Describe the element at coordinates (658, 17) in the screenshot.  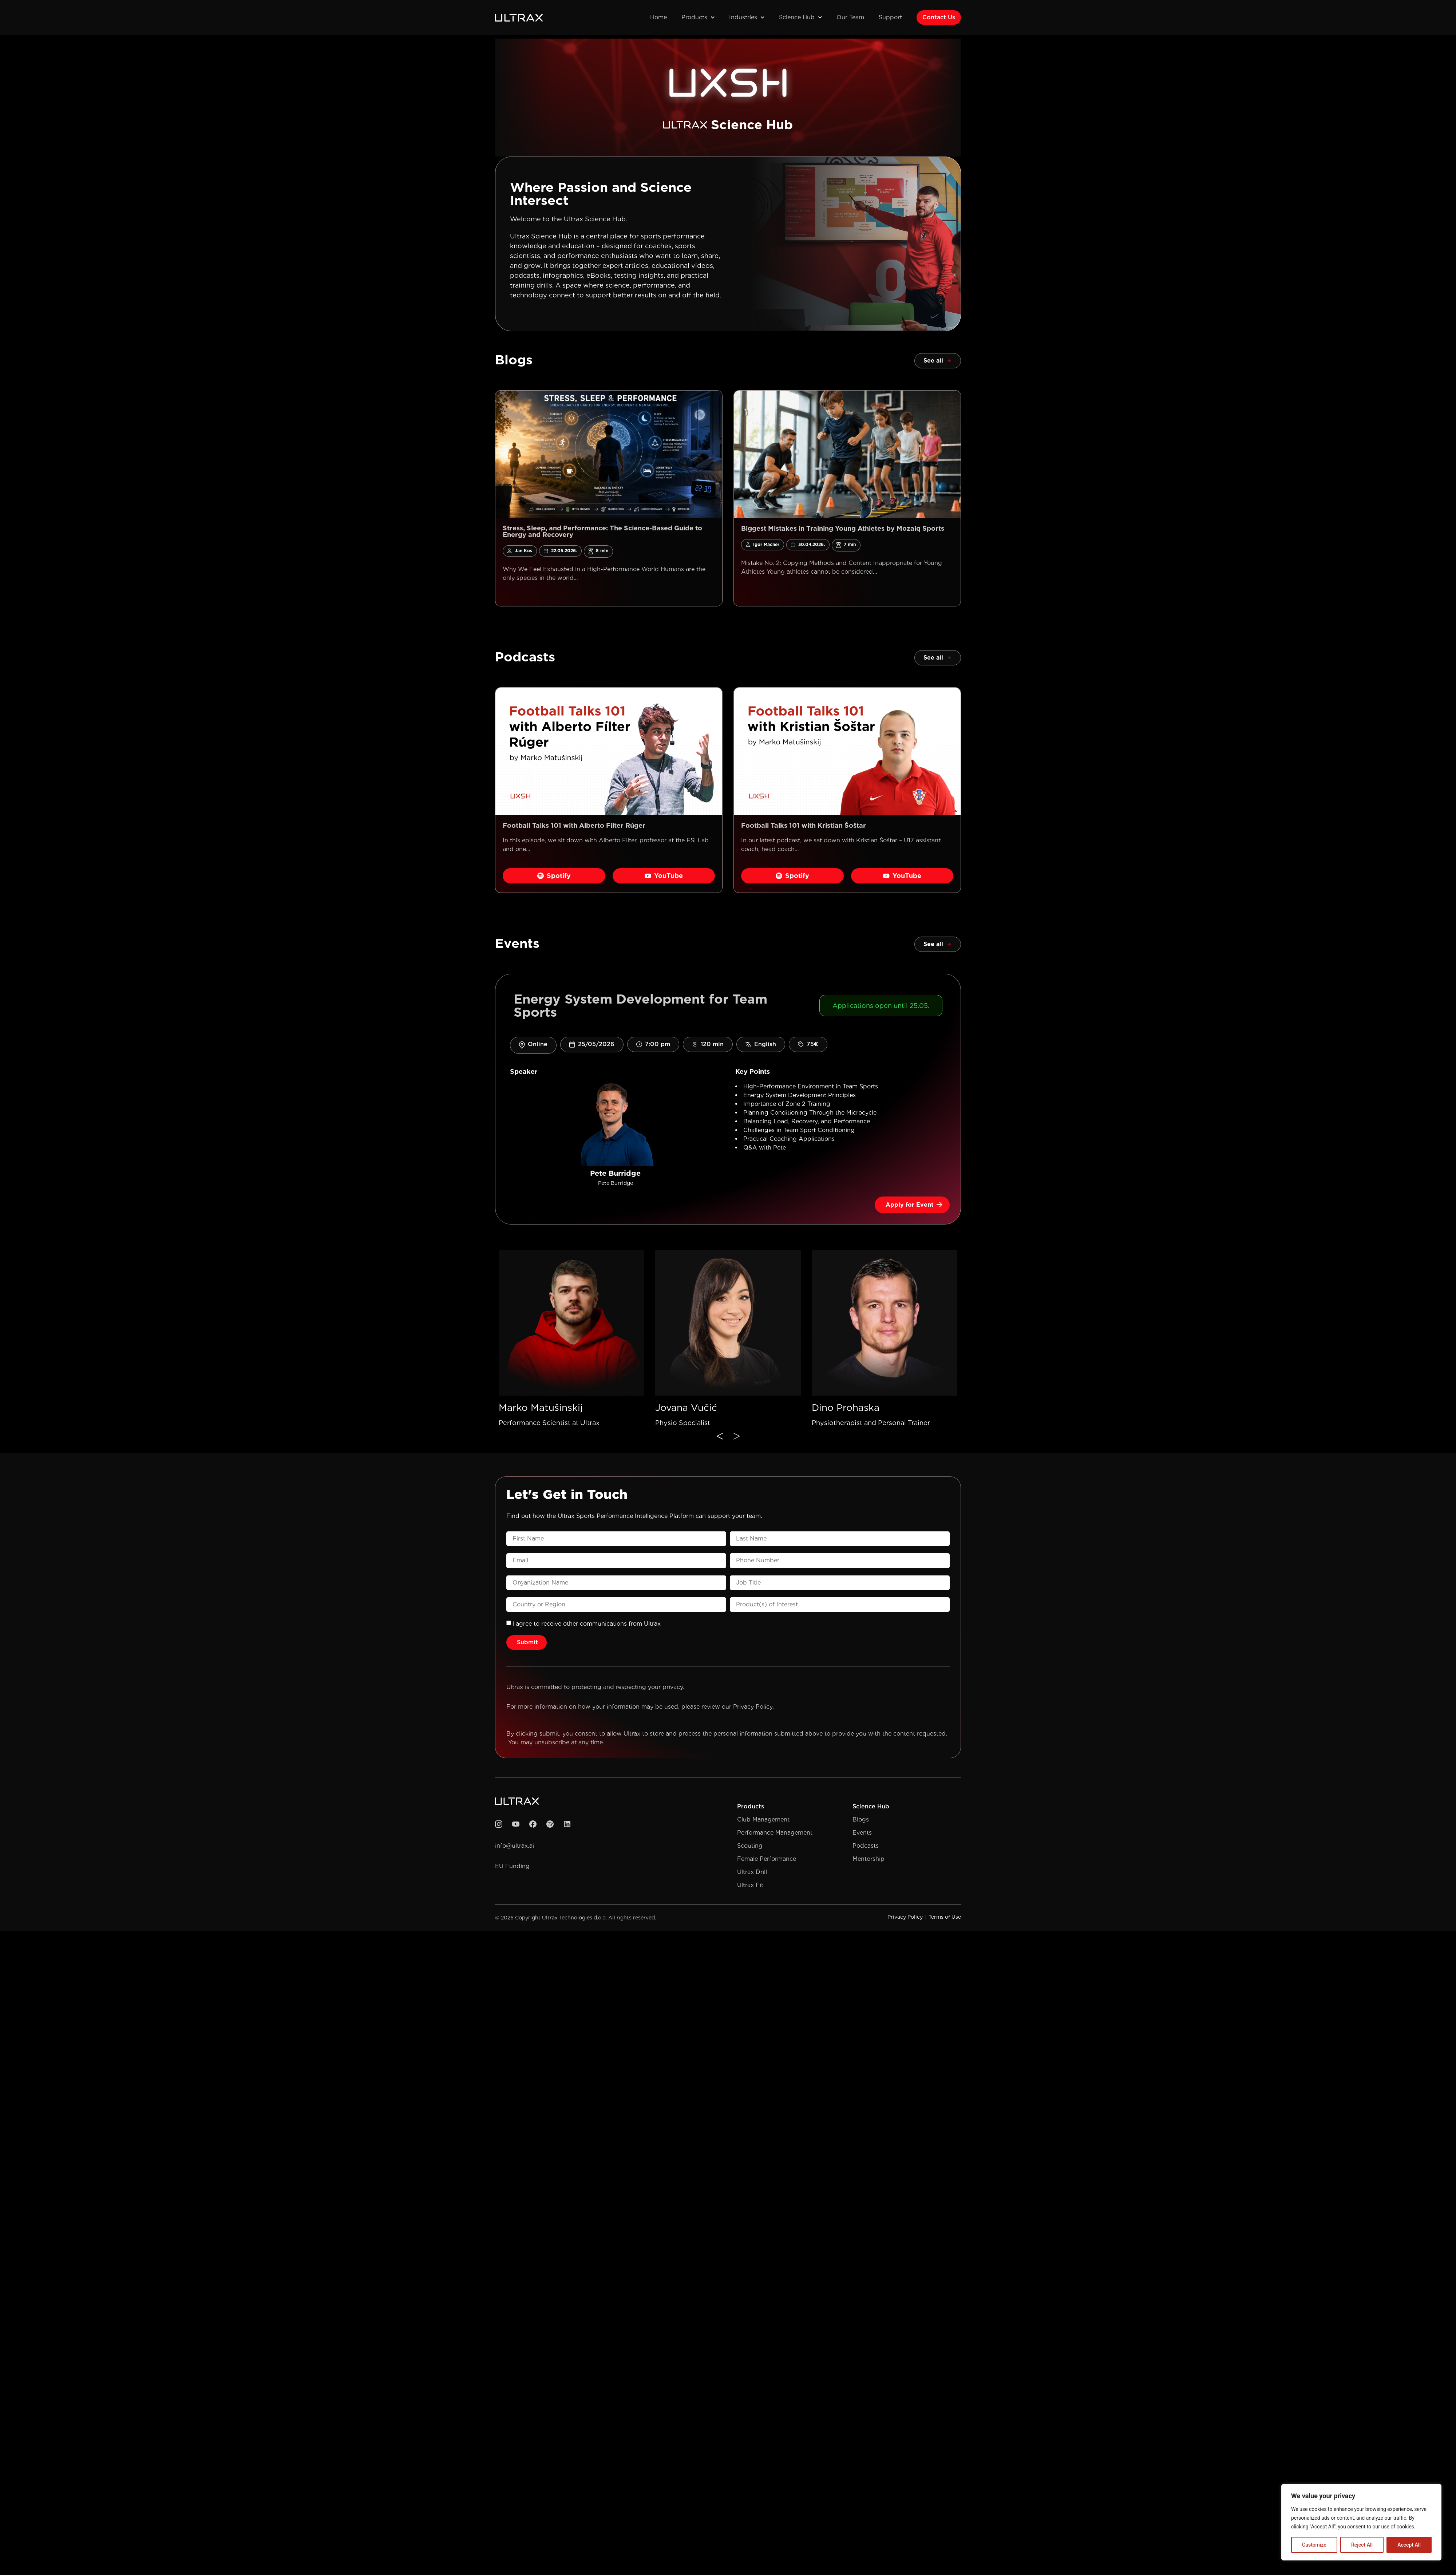
I see `Home` at that location.